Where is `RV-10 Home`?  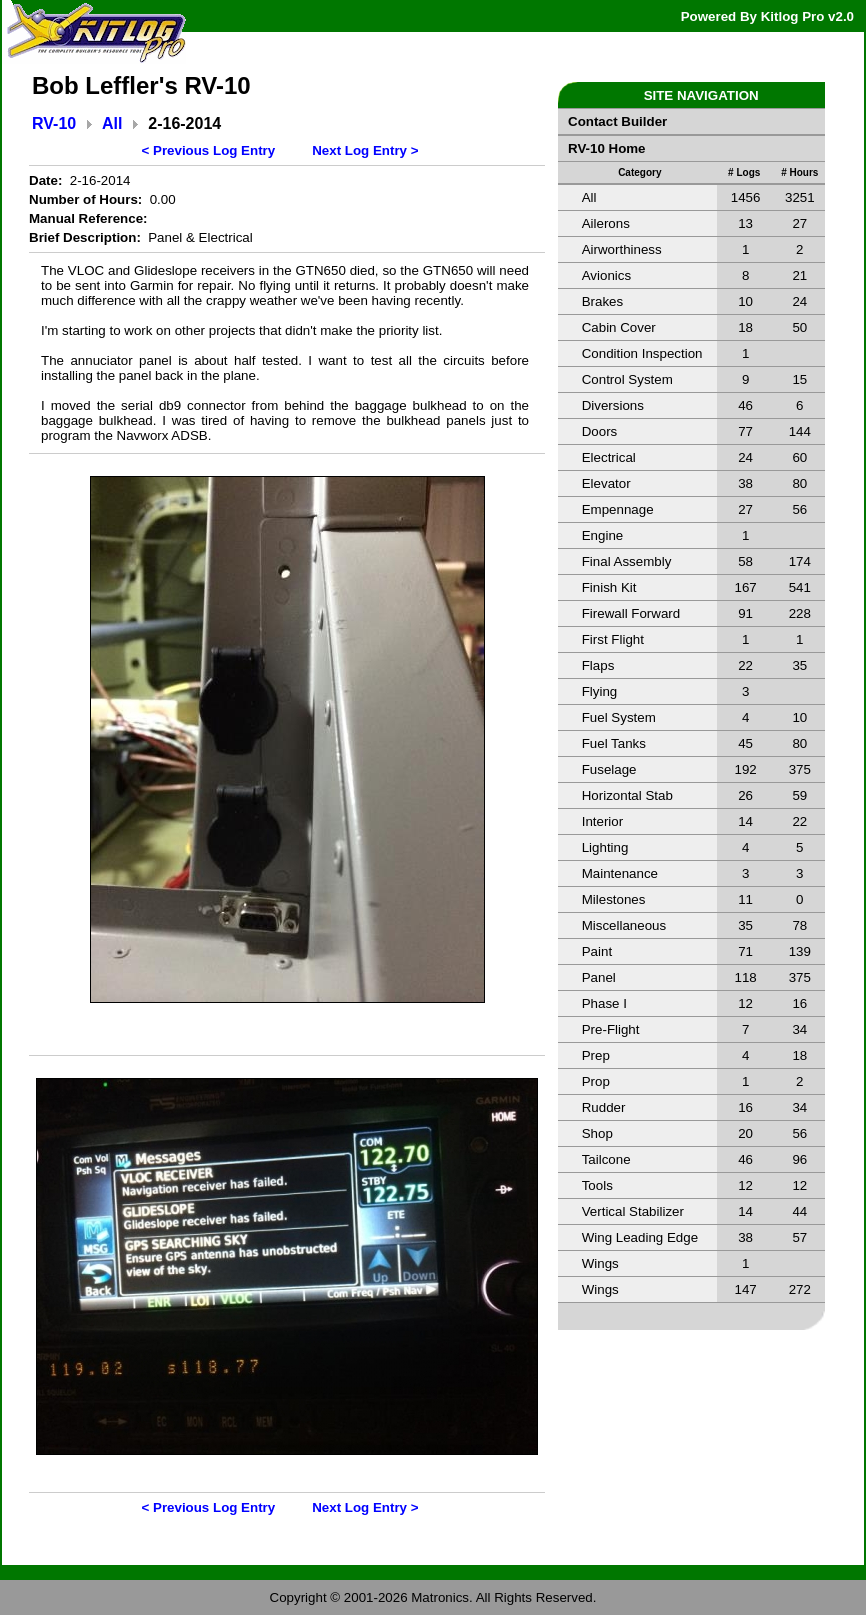
RV-10 Home is located at coordinates (607, 148).